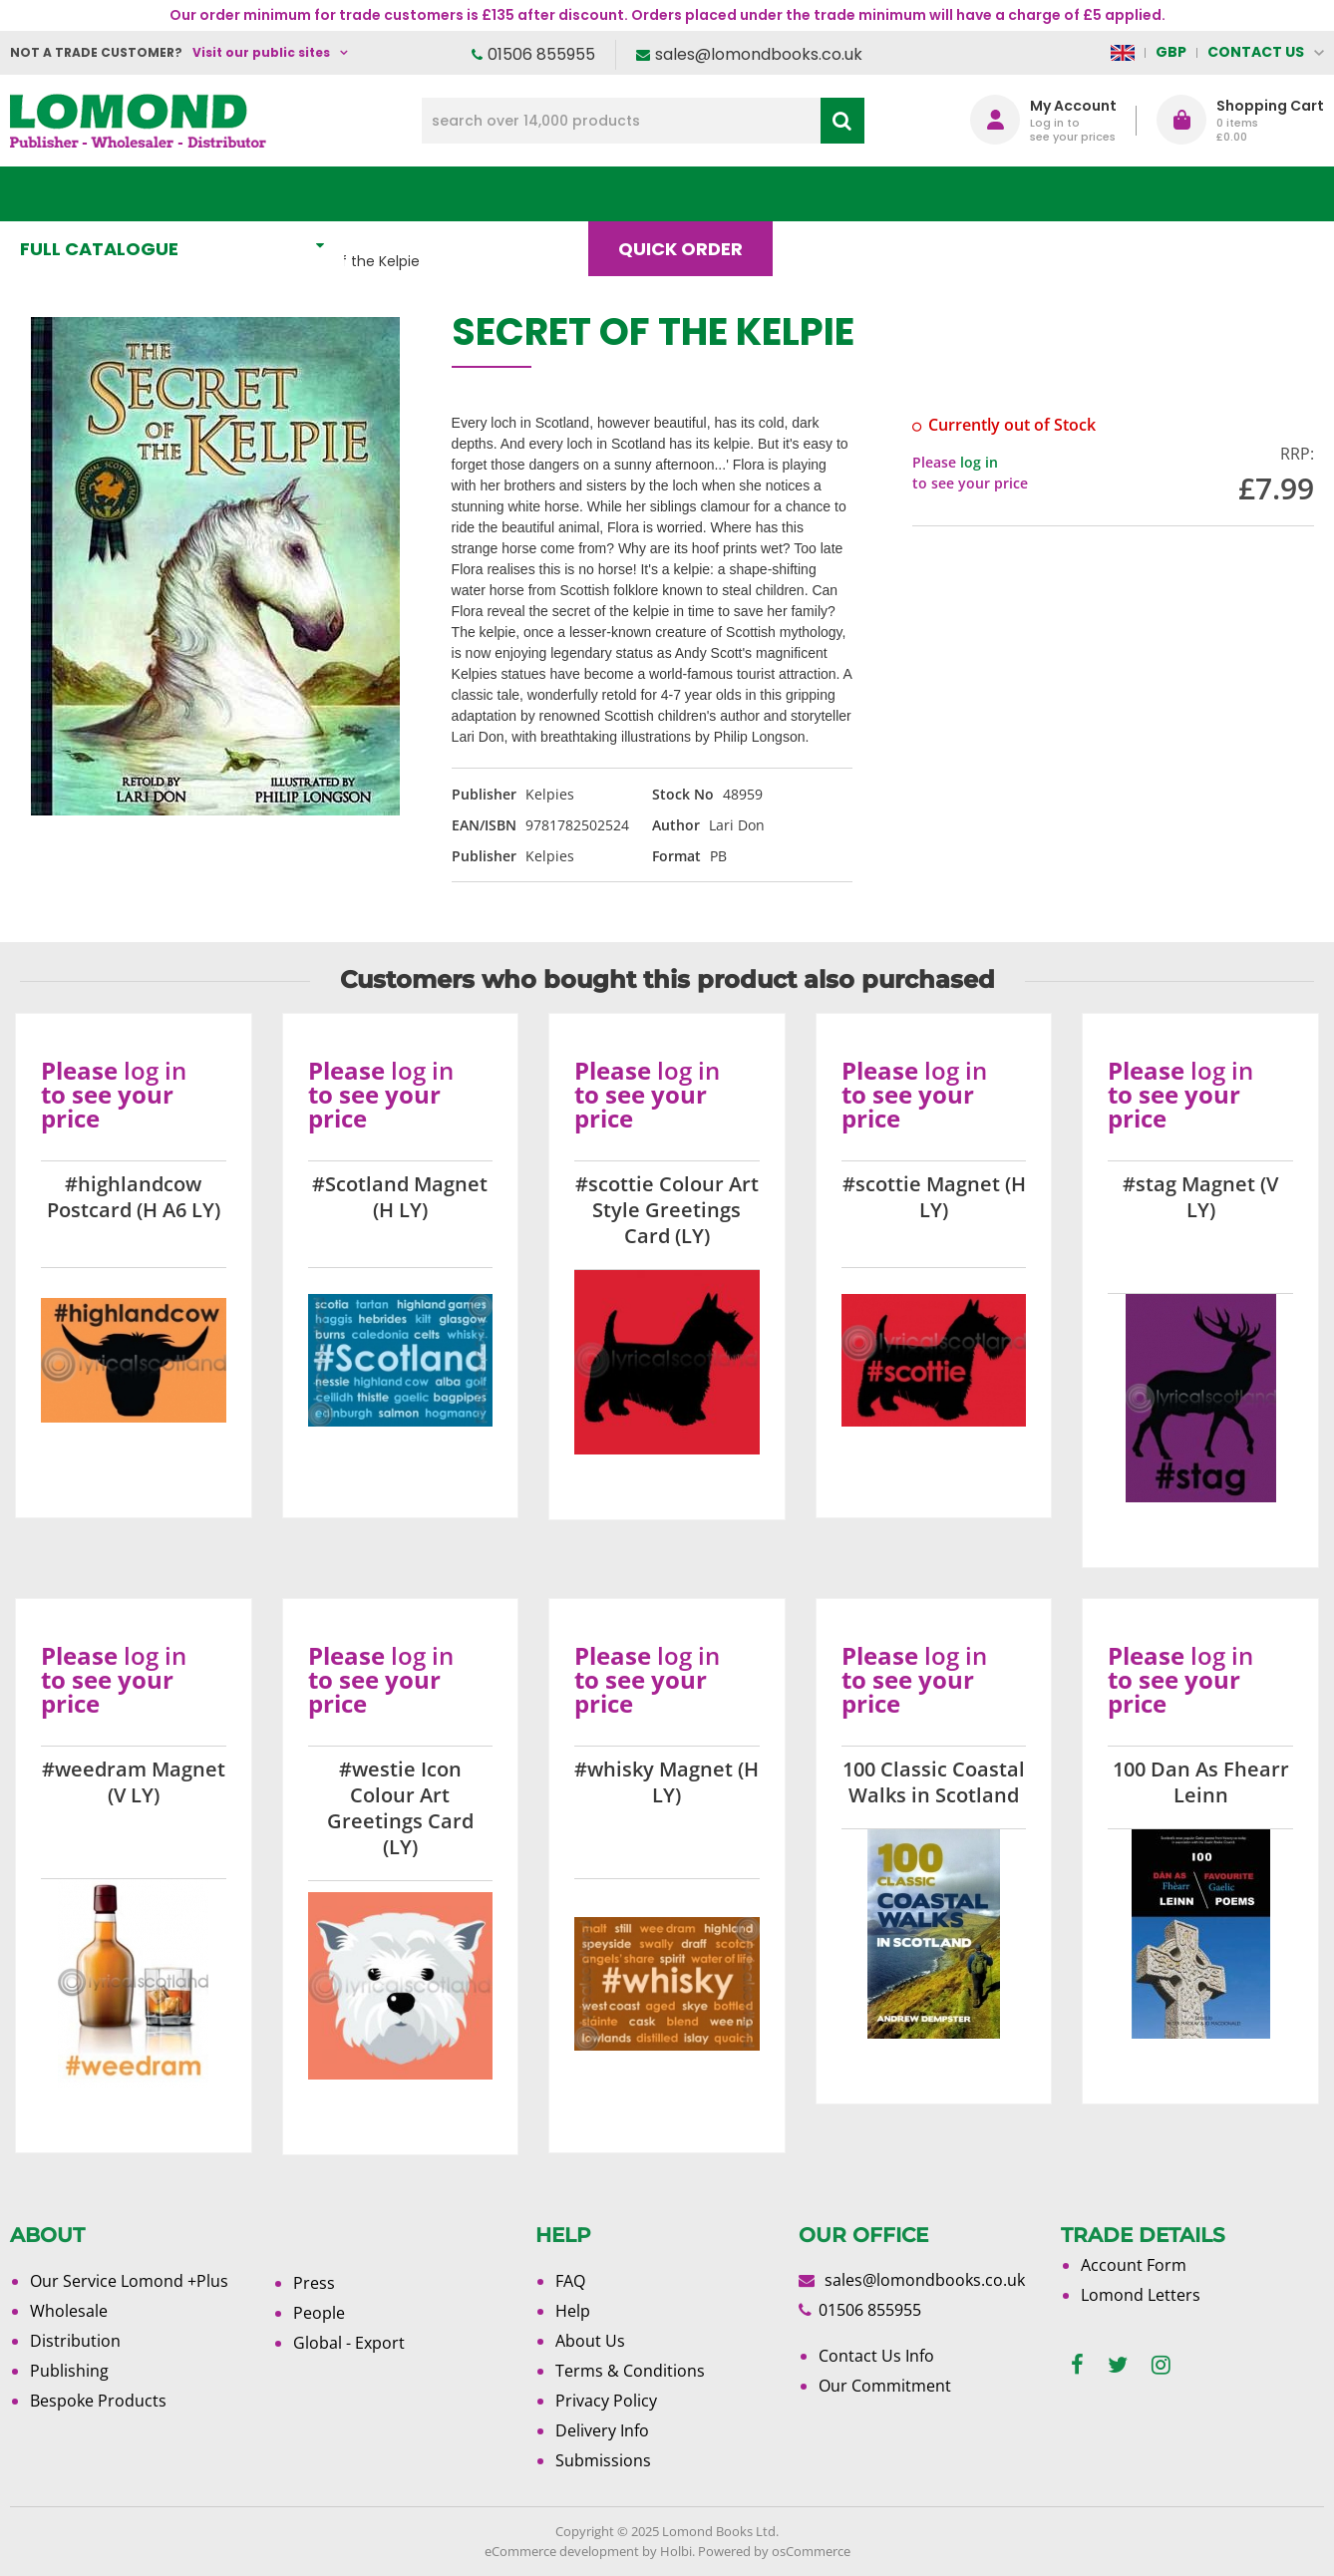 The height and width of the screenshot is (2576, 1334). Describe the element at coordinates (1161, 2365) in the screenshot. I see `[instagram]` at that location.